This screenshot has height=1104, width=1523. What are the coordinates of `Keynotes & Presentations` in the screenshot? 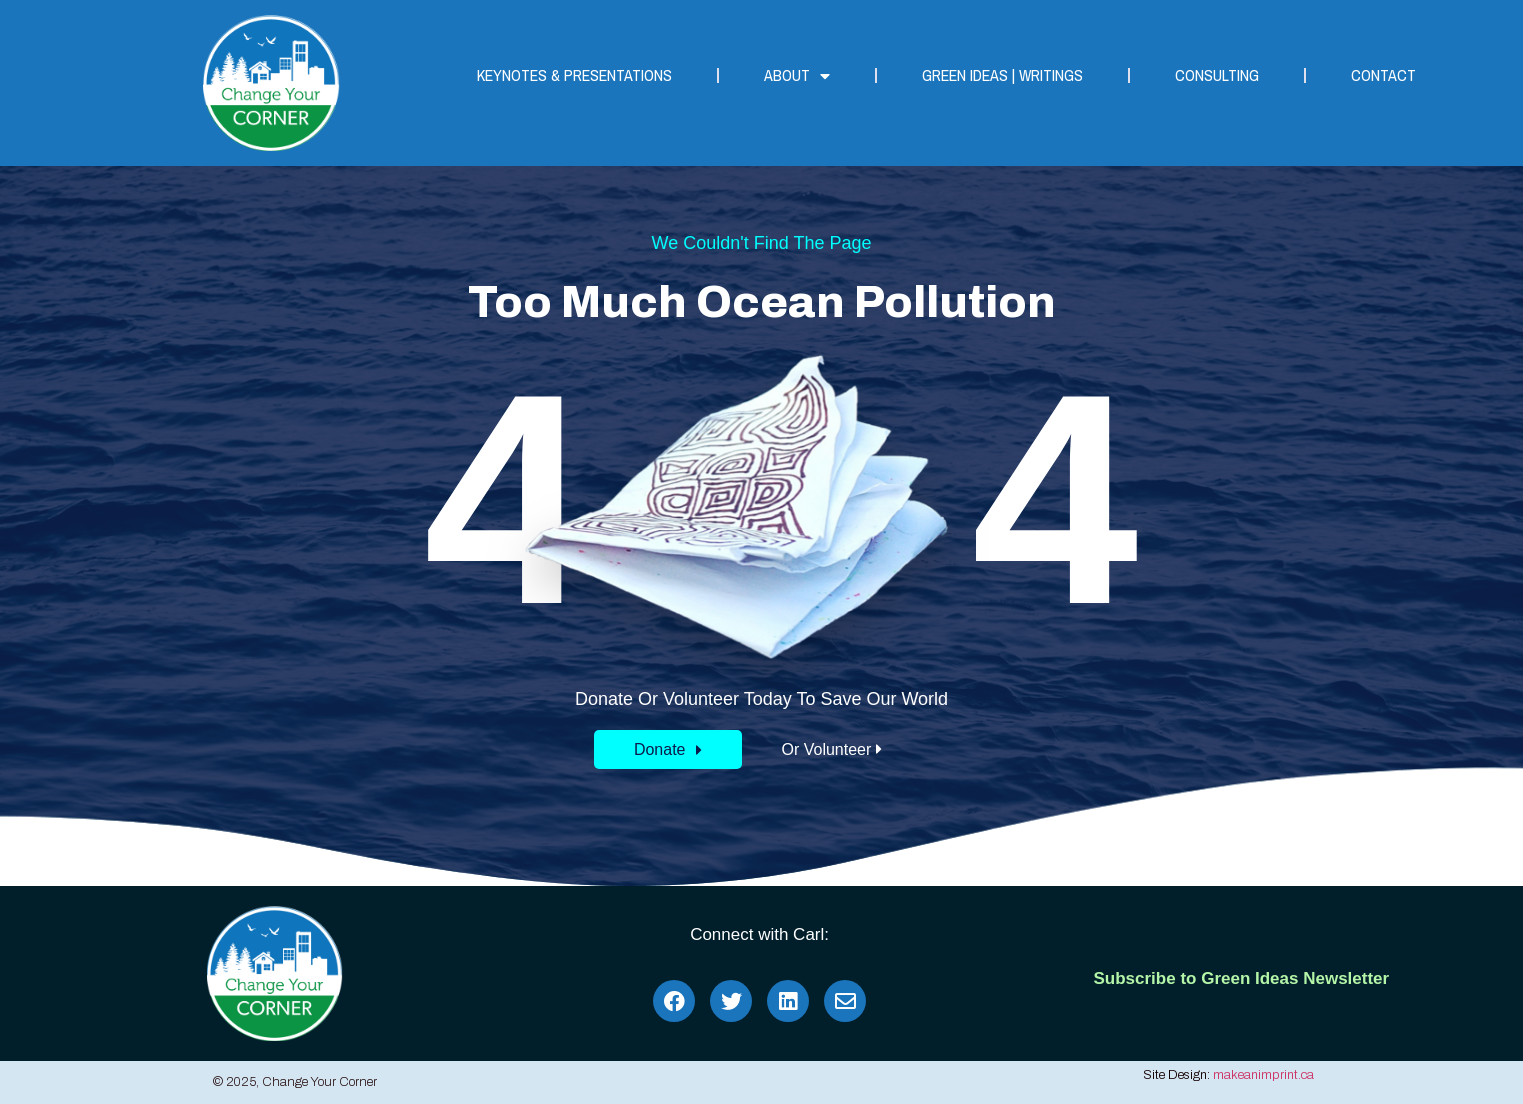 It's located at (574, 75).